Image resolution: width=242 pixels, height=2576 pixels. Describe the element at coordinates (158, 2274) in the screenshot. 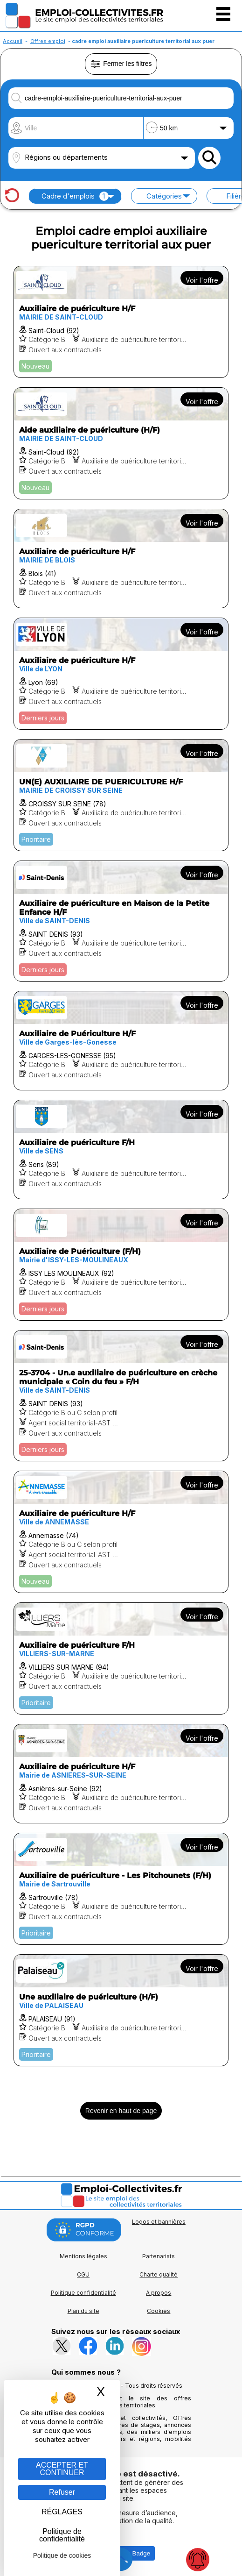

I see `Charte qualité` at that location.